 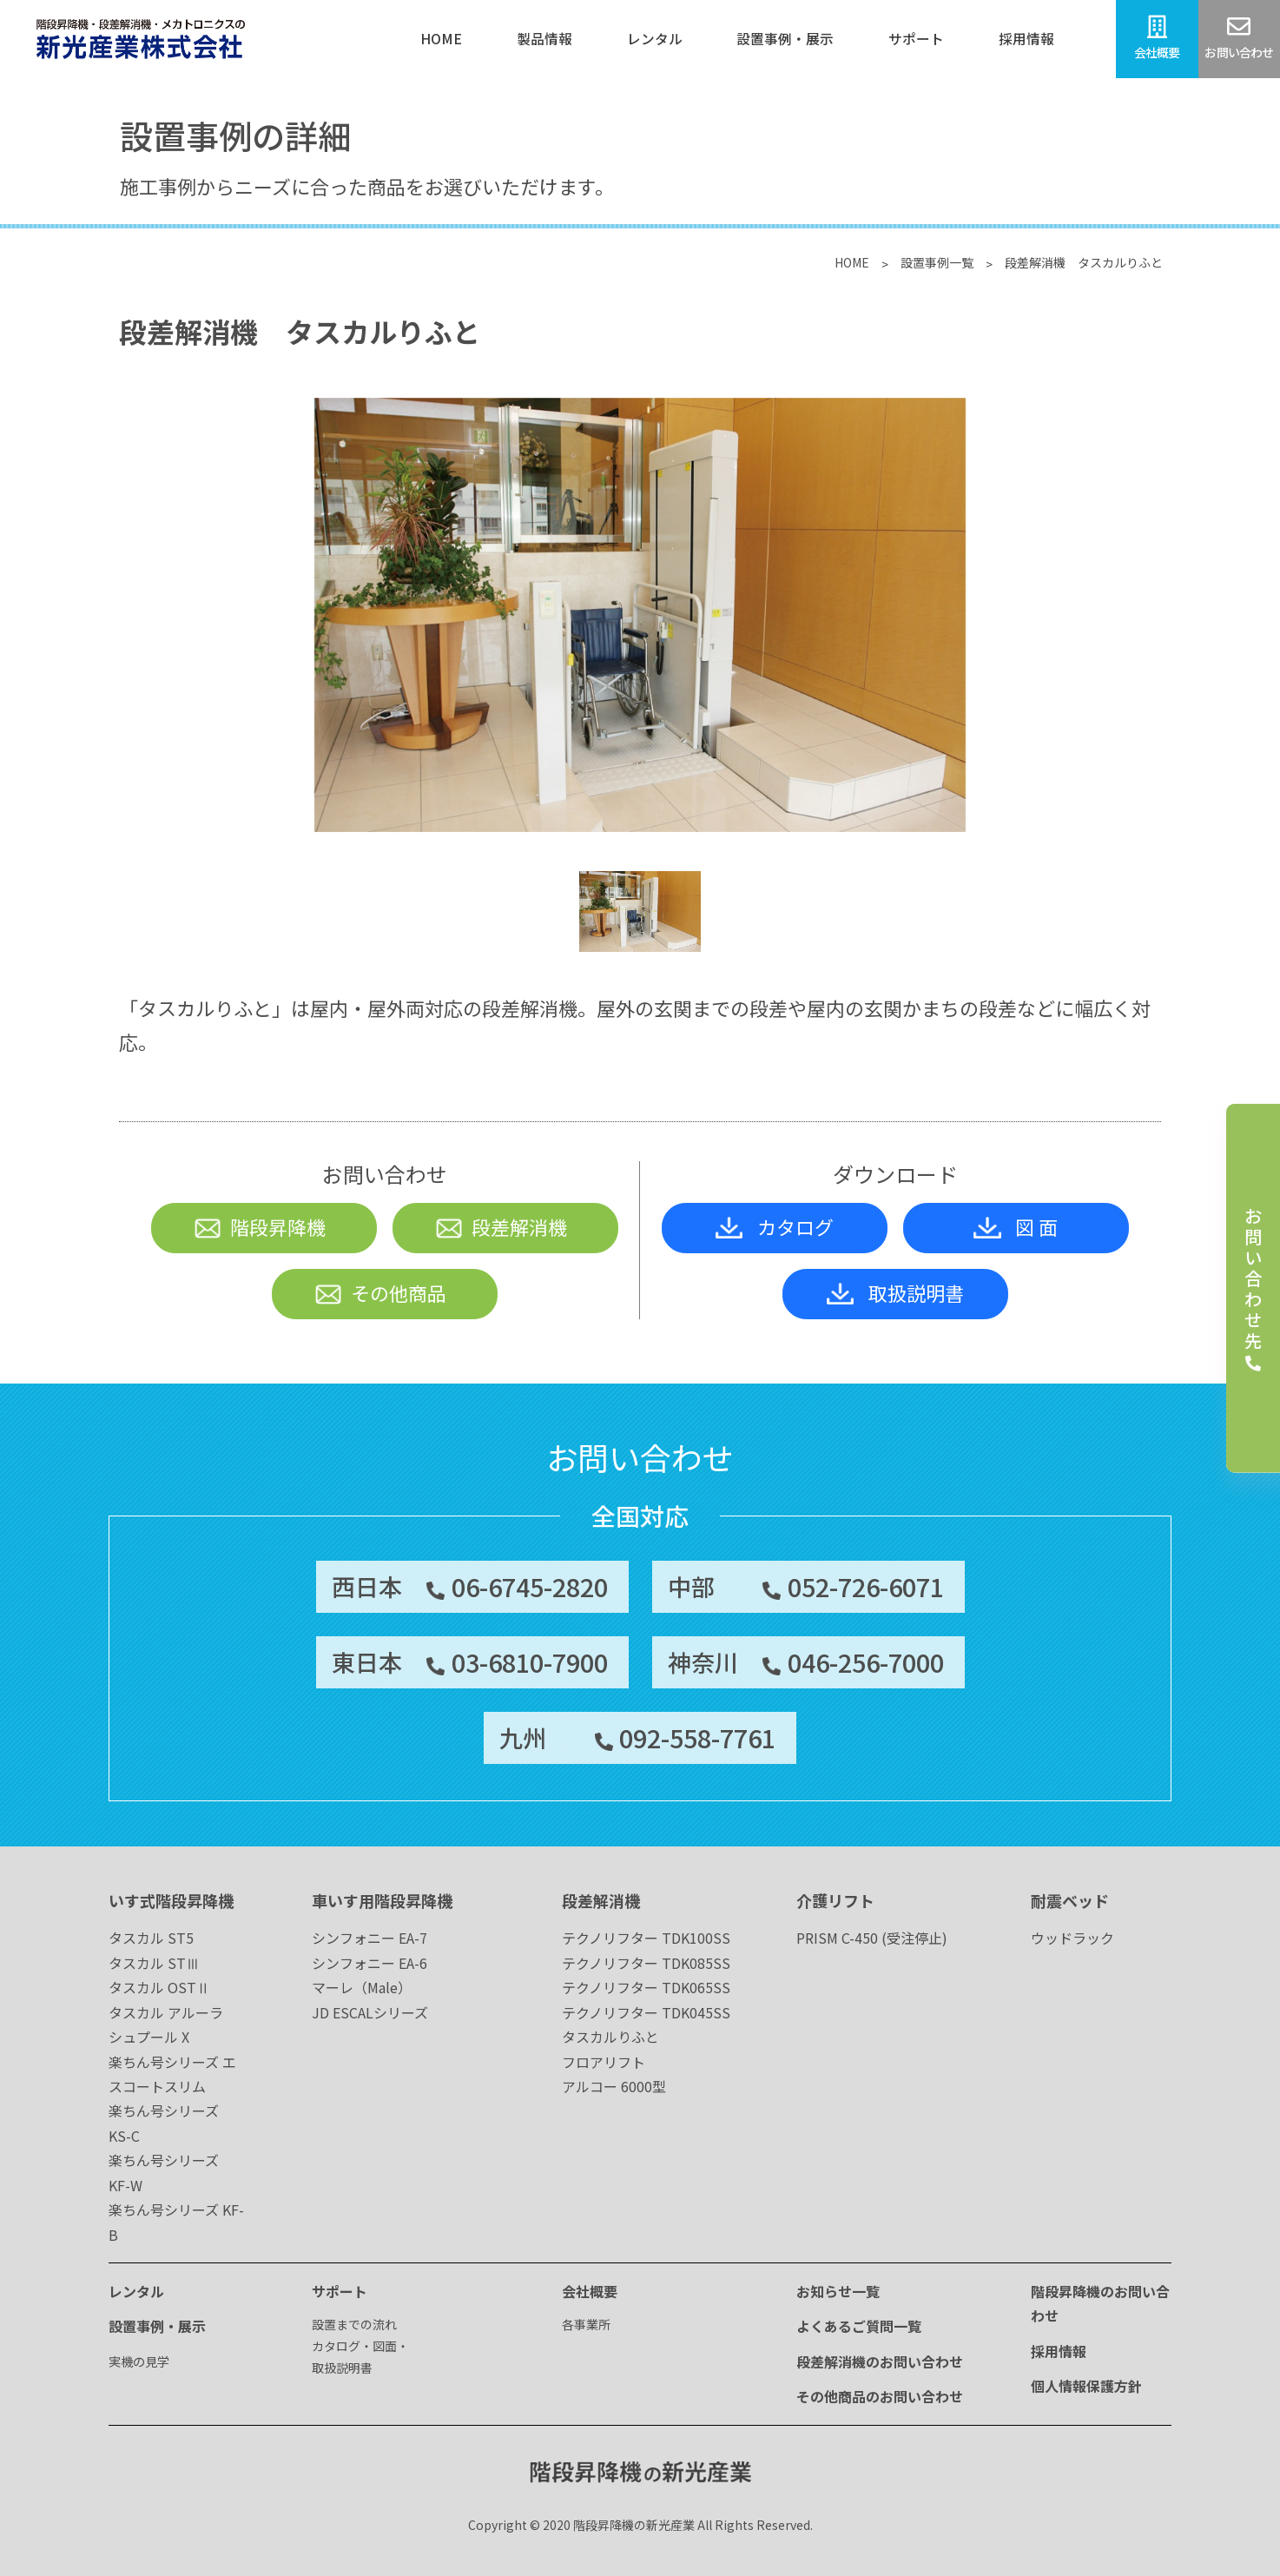 What do you see at coordinates (646, 2012) in the screenshot?
I see `テクノリフター TDK045SS` at bounding box center [646, 2012].